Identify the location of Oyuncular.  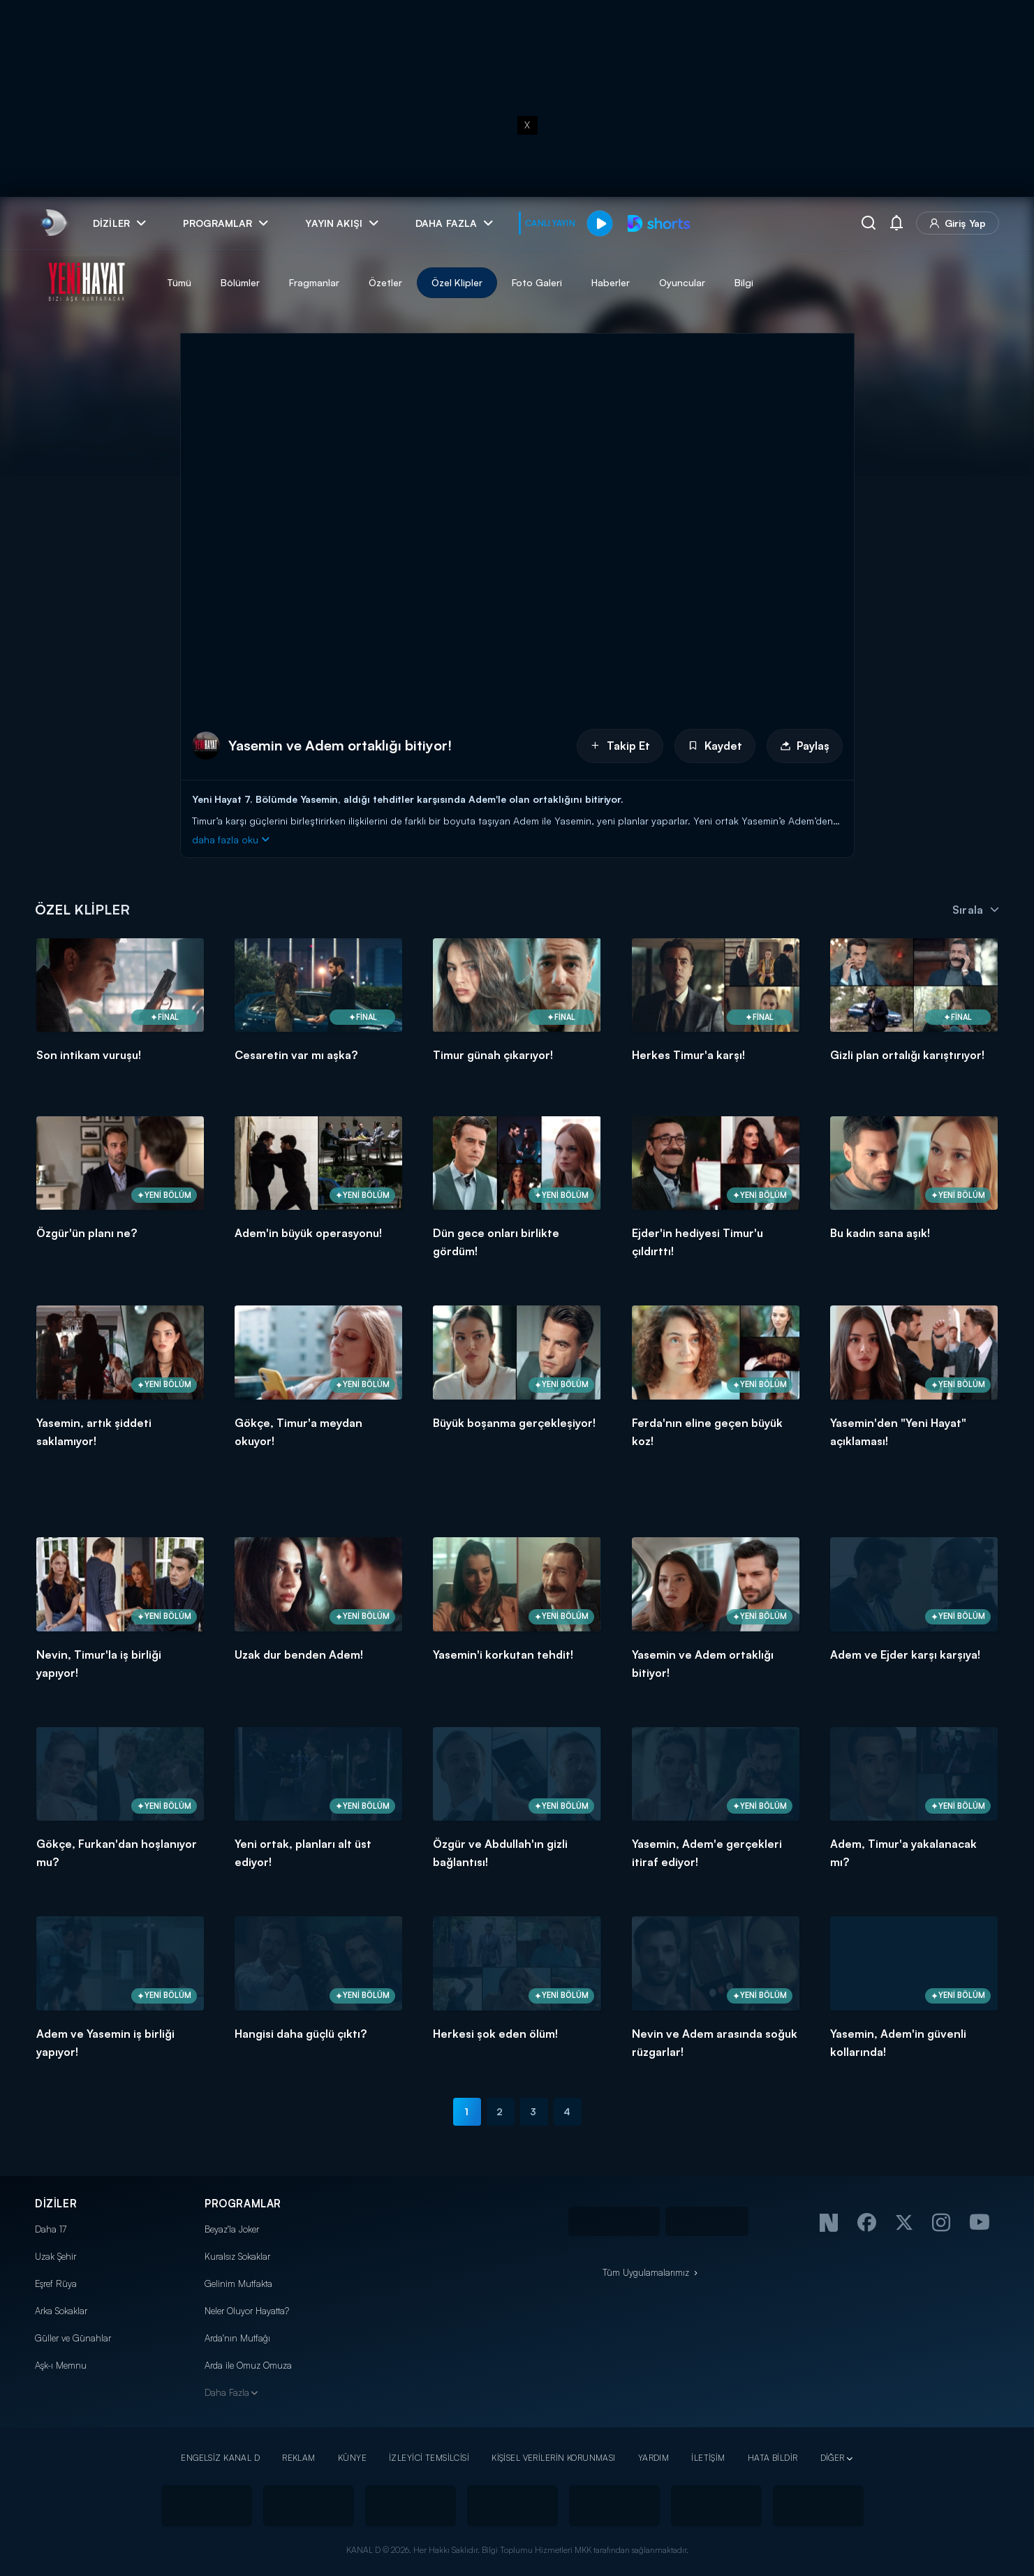
(682, 282).